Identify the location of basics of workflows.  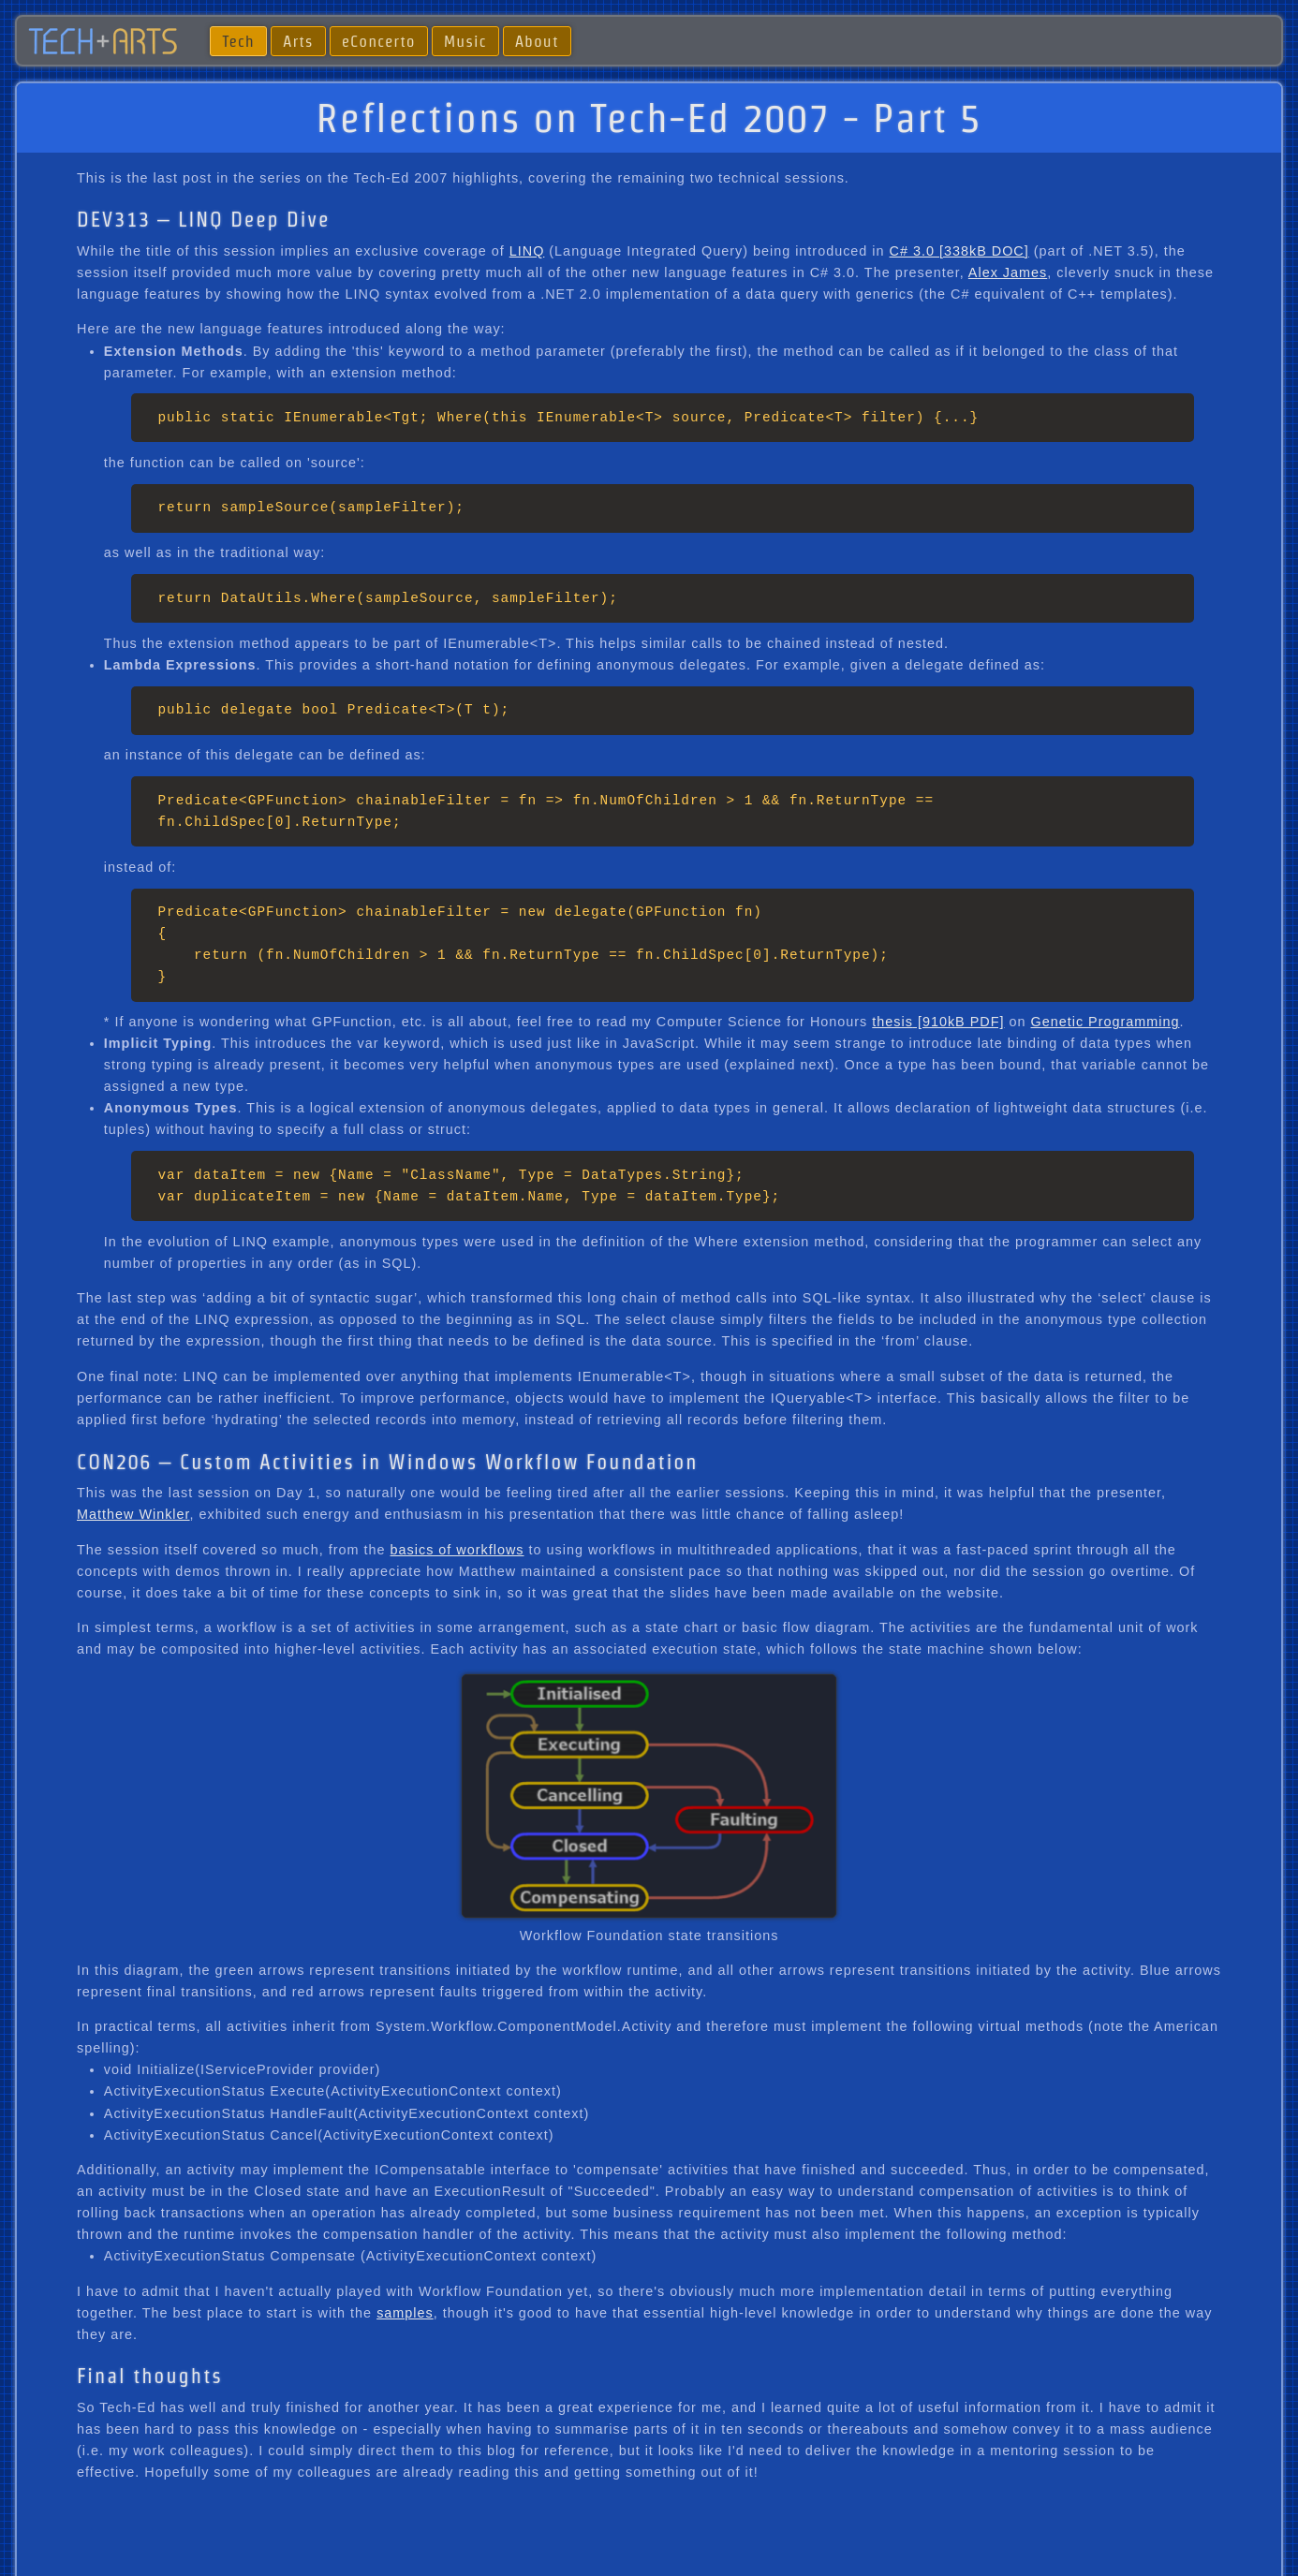
(457, 1549).